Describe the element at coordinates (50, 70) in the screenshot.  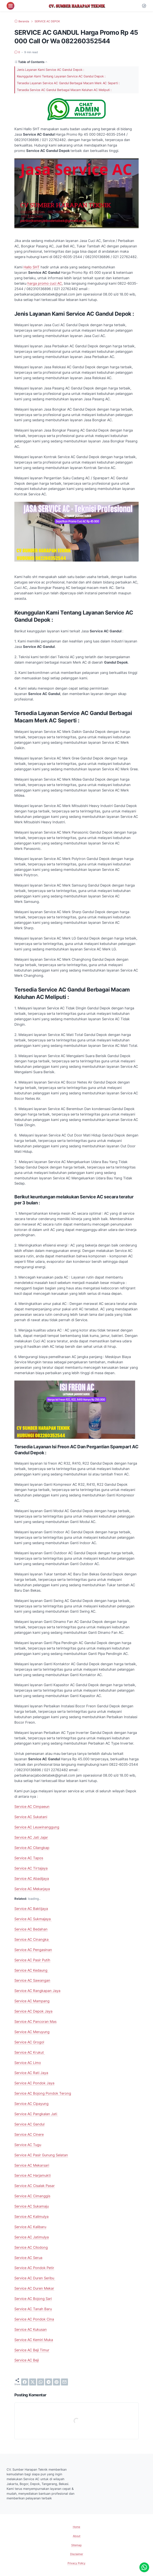
I see `Jenis Layanan Kami Service AC Gandul Depok :` at that location.